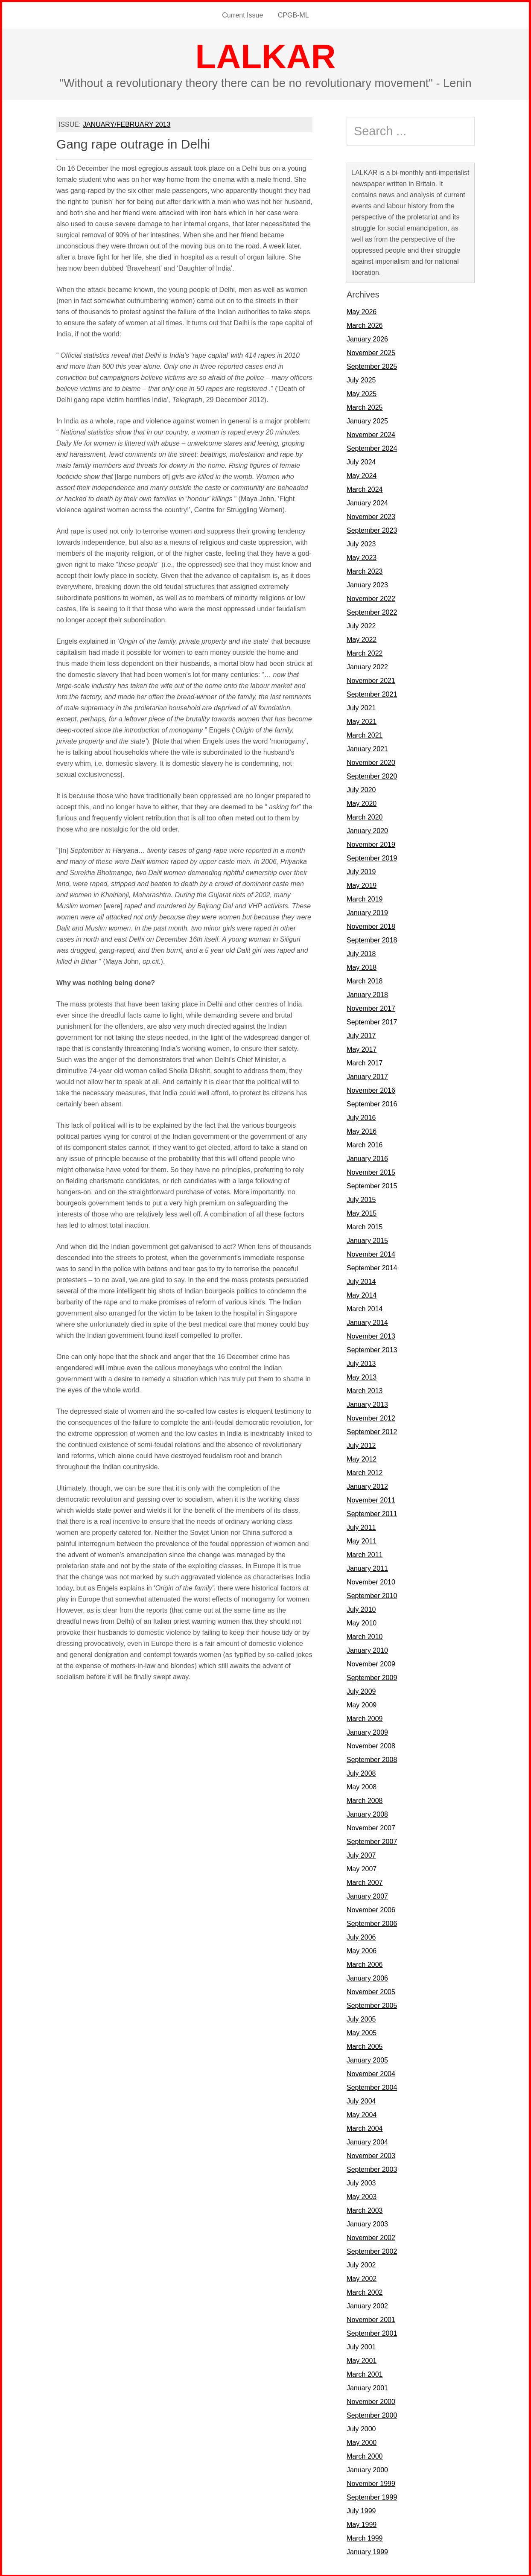 The width and height of the screenshot is (531, 2576). I want to click on May 2023, so click(361, 556).